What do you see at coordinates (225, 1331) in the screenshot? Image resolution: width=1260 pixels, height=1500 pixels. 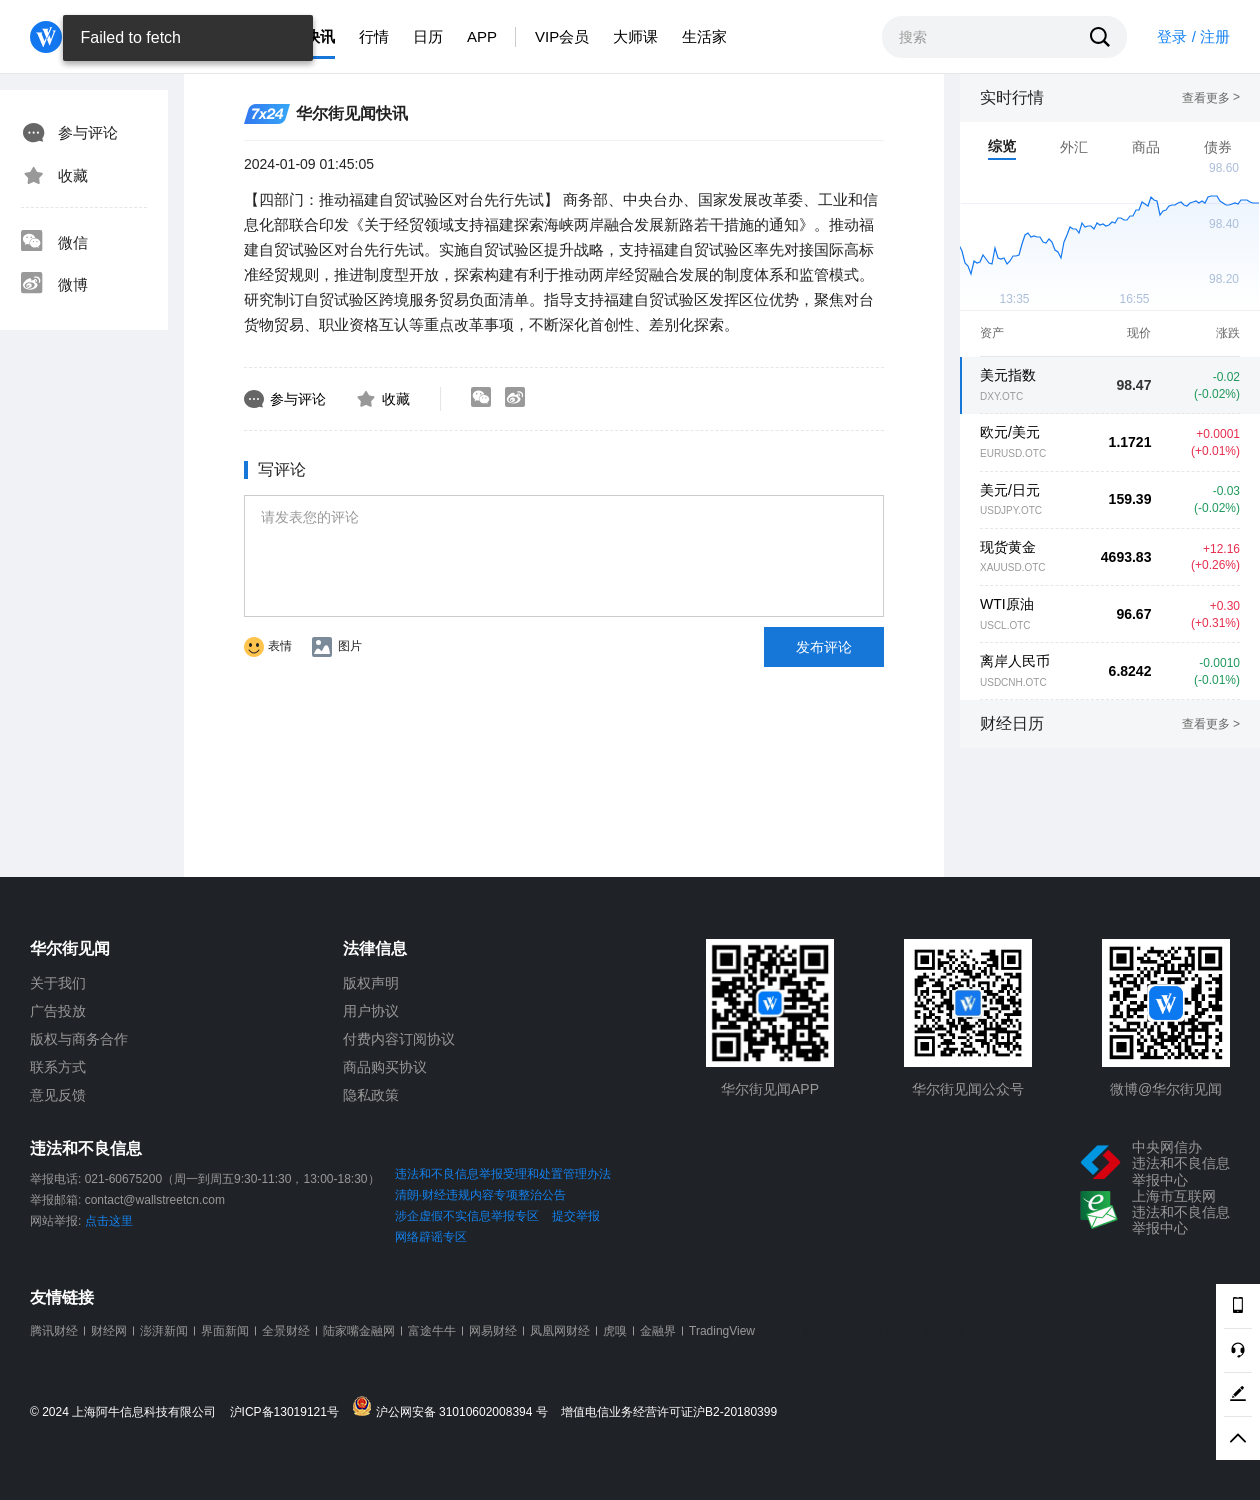 I see `界面新闻` at bounding box center [225, 1331].